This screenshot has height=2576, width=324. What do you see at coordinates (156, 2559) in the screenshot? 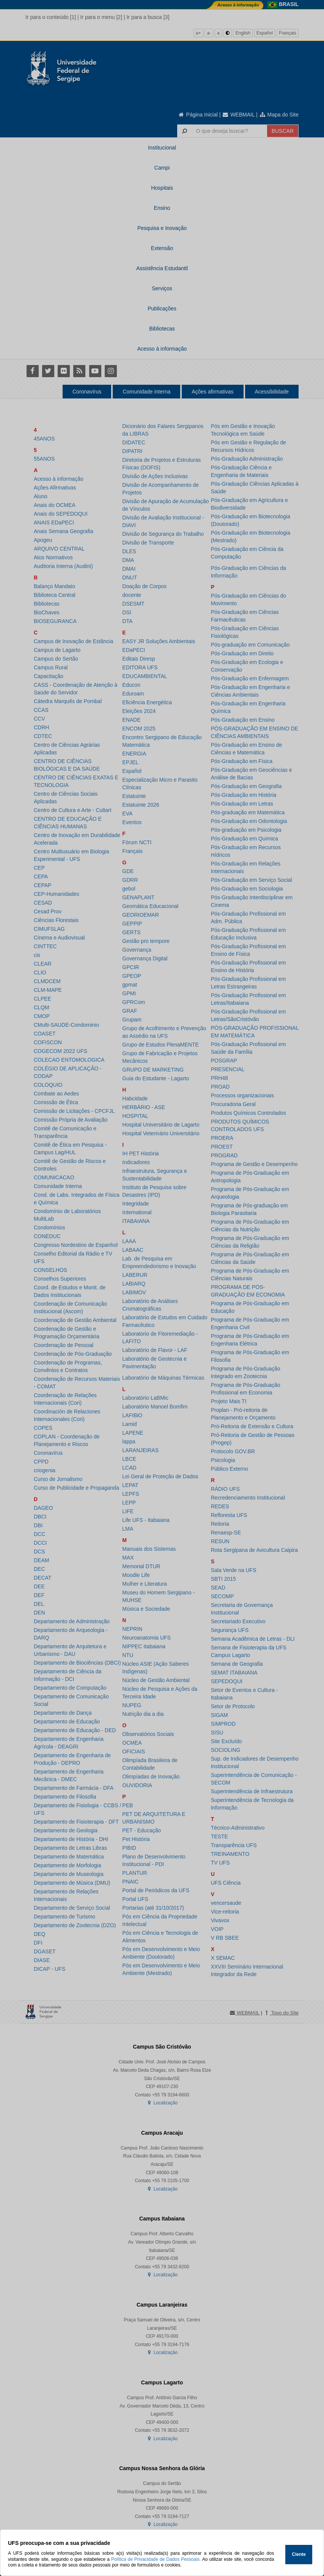
I see `Política de Privacidade de Dados Pessoais.` at bounding box center [156, 2559].